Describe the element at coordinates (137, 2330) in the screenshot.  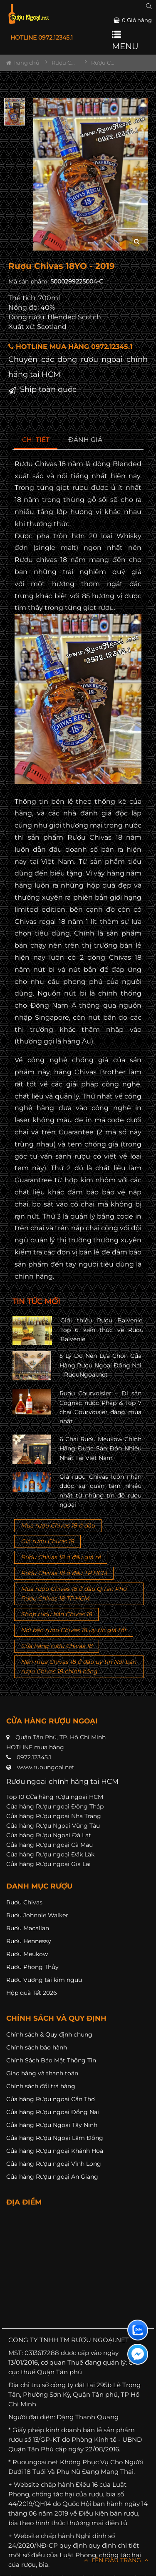
I see `[Liên hệ zalo]` at that location.